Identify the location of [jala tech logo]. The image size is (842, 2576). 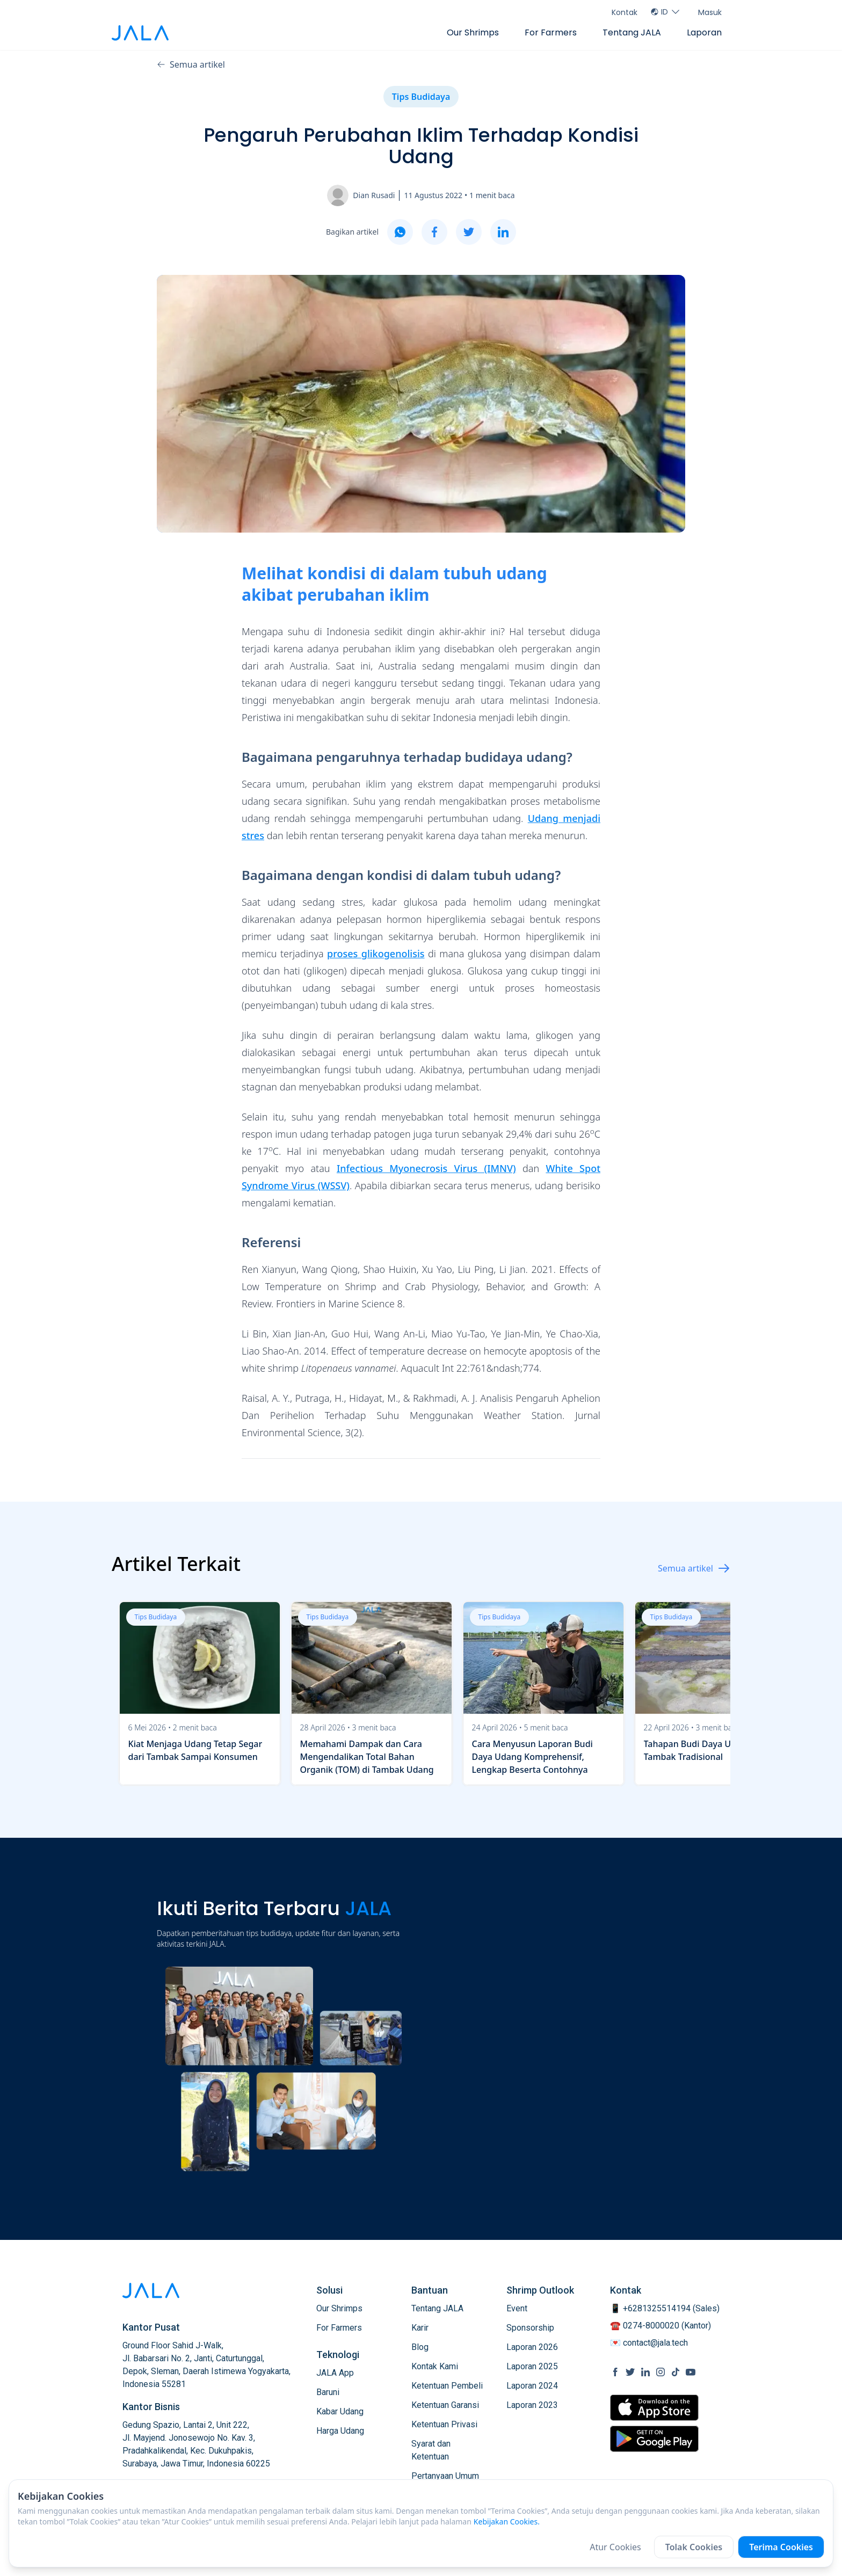
(140, 33).